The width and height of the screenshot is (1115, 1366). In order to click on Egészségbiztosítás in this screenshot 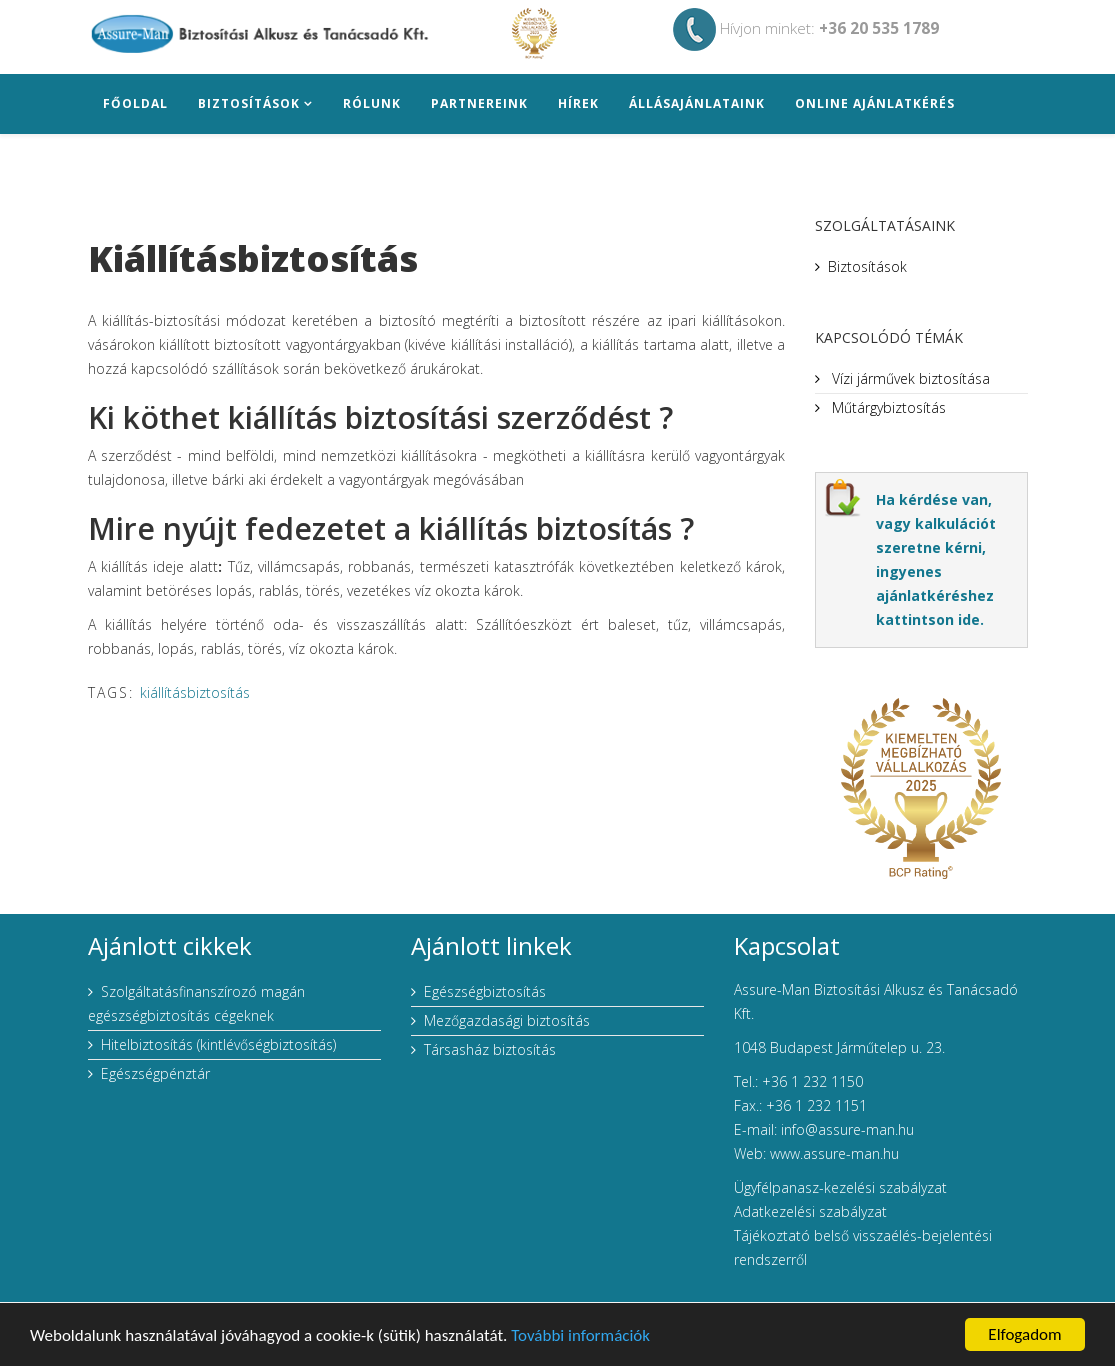, I will do `click(485, 991)`.